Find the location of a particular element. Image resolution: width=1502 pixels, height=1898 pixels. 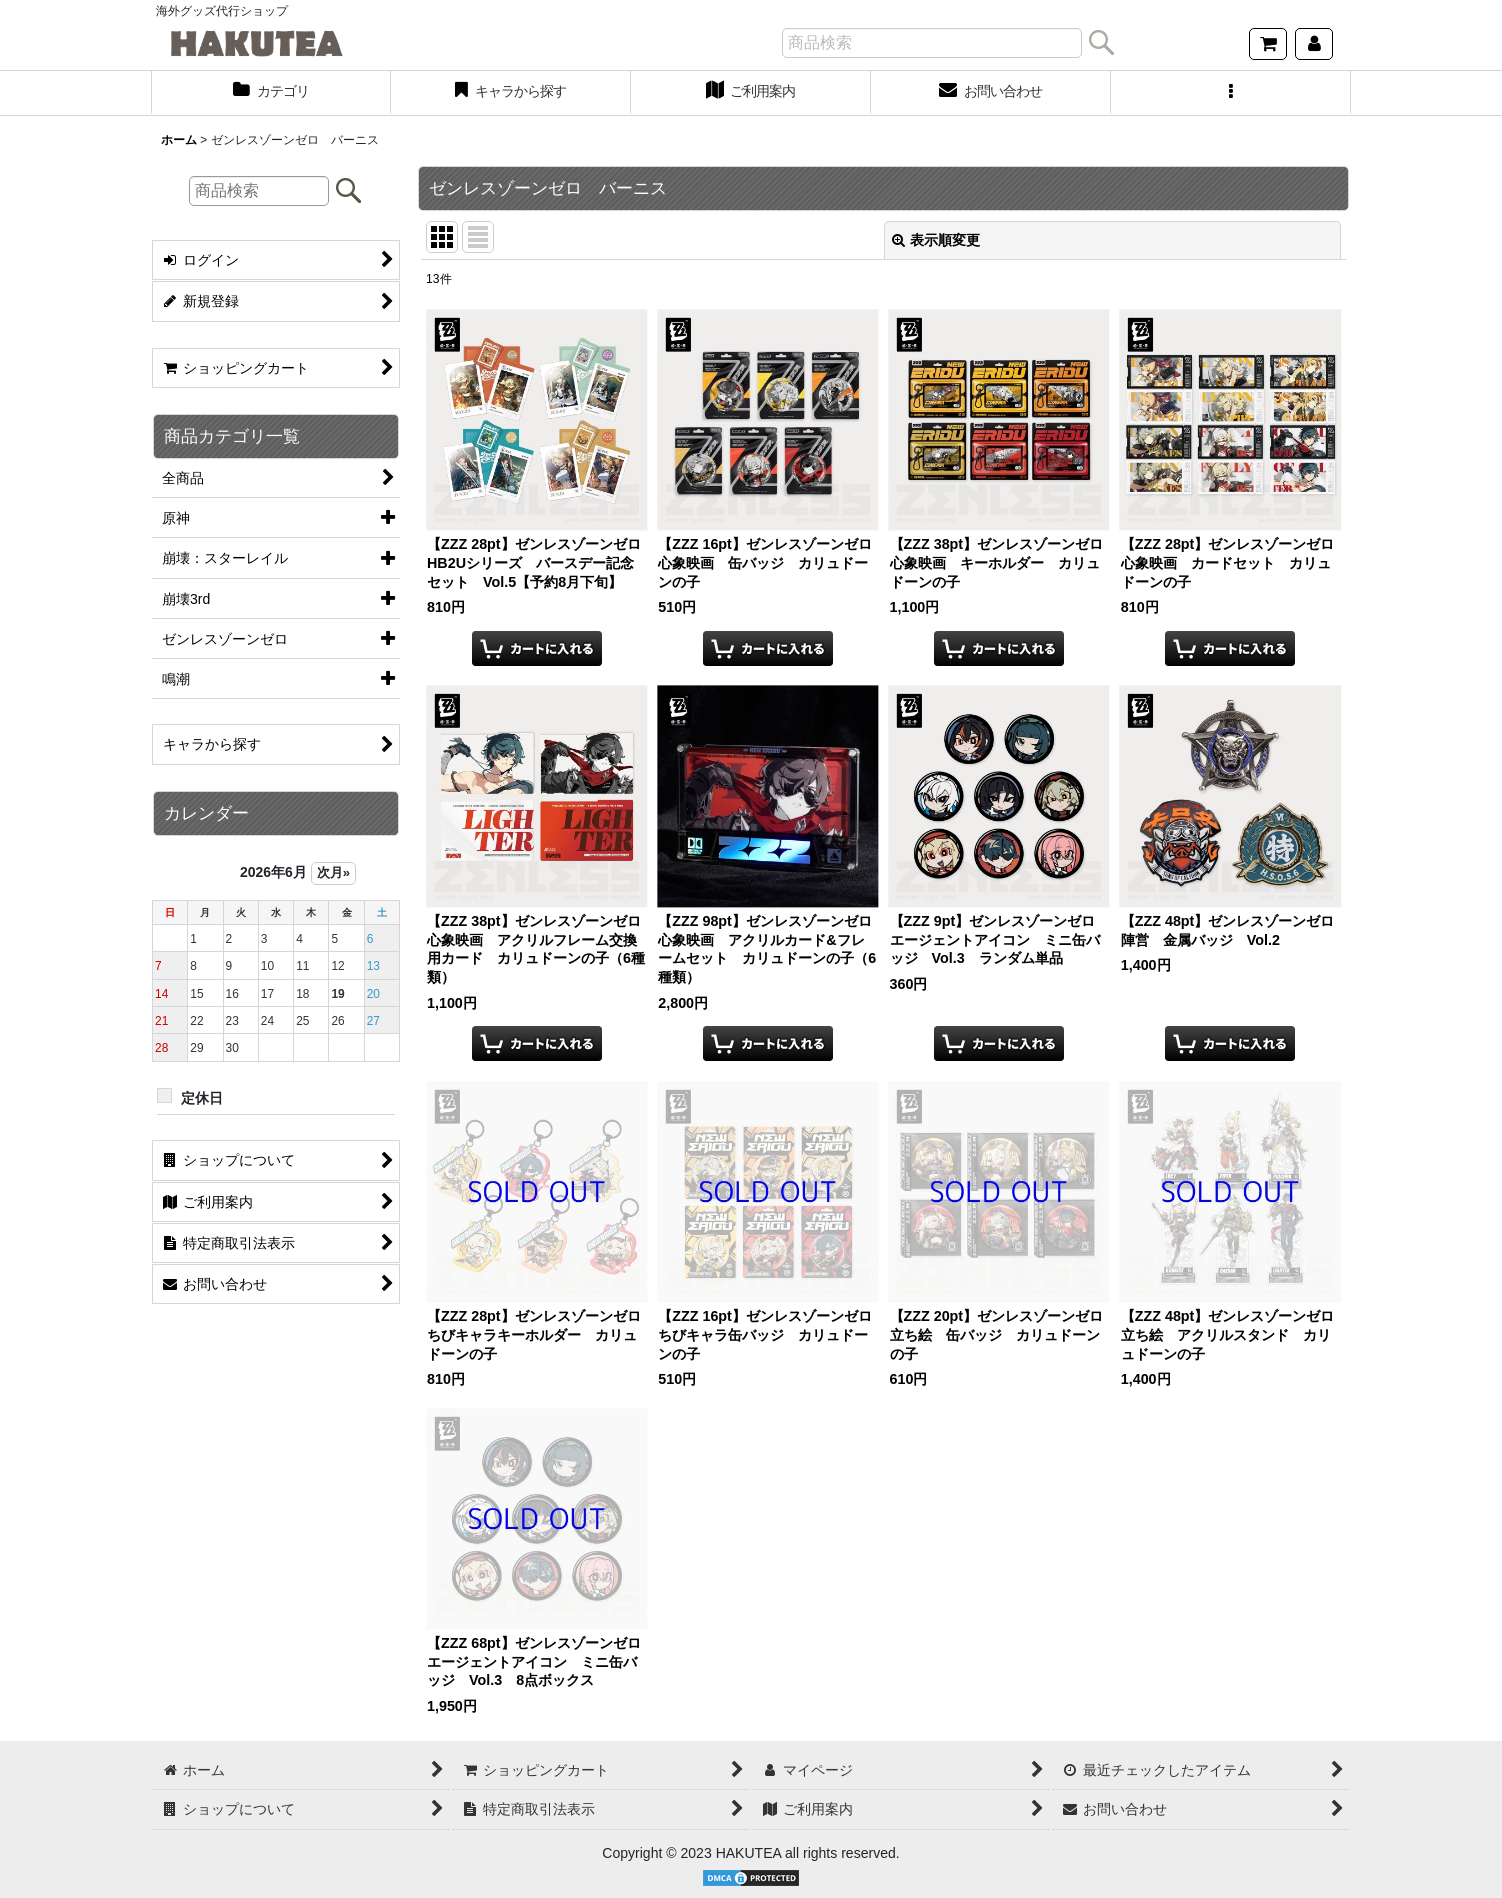

[マイページ] is located at coordinates (1314, 44).